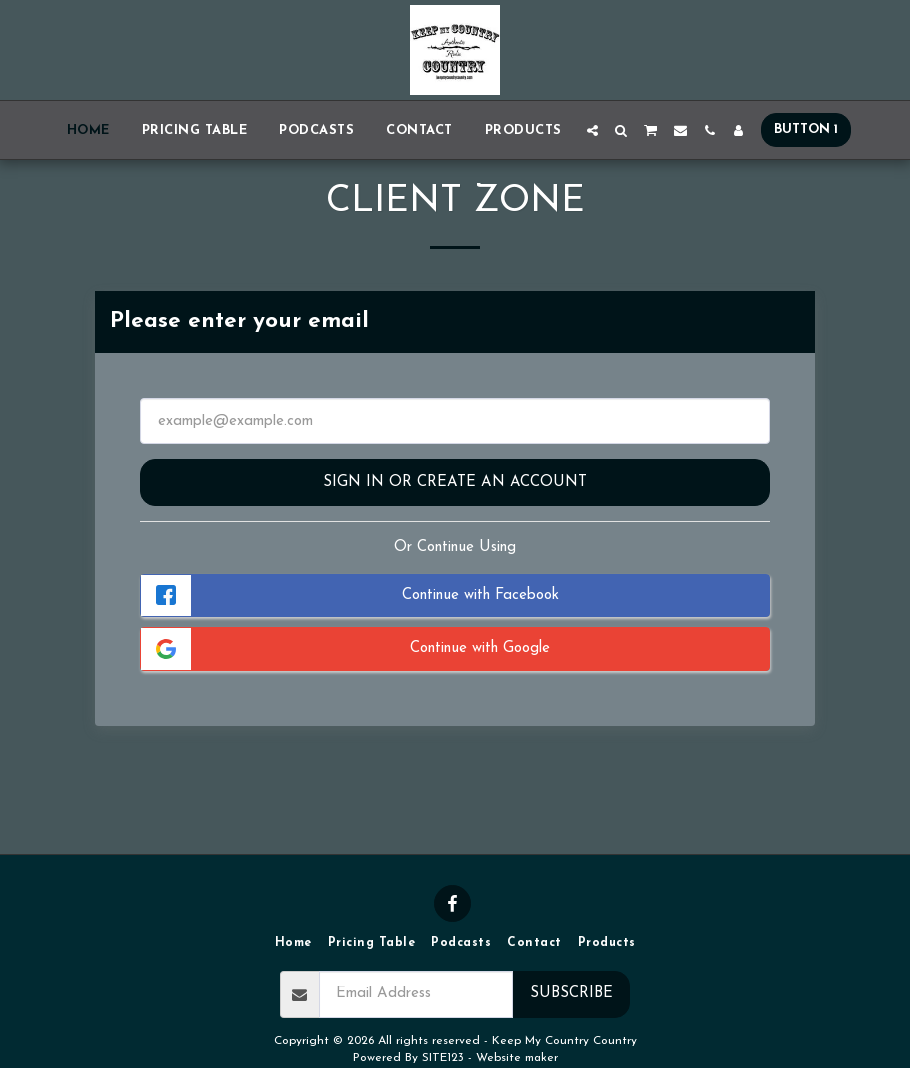 Image resolution: width=910 pixels, height=1068 pixels. What do you see at coordinates (455, 482) in the screenshot?
I see `Sign in or Create an Account` at bounding box center [455, 482].